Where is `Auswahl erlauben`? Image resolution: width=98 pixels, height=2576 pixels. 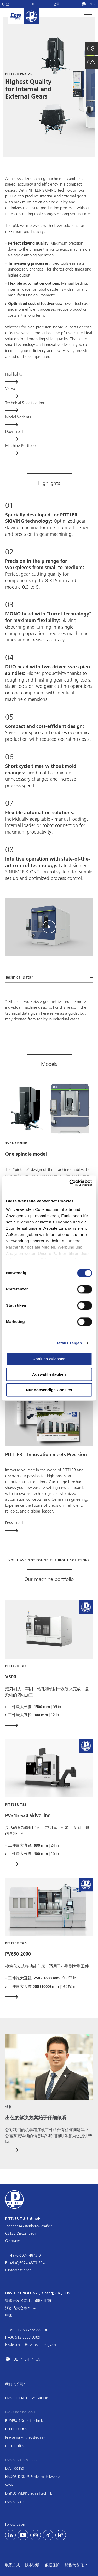
Auswahl erlauben is located at coordinates (49, 1374).